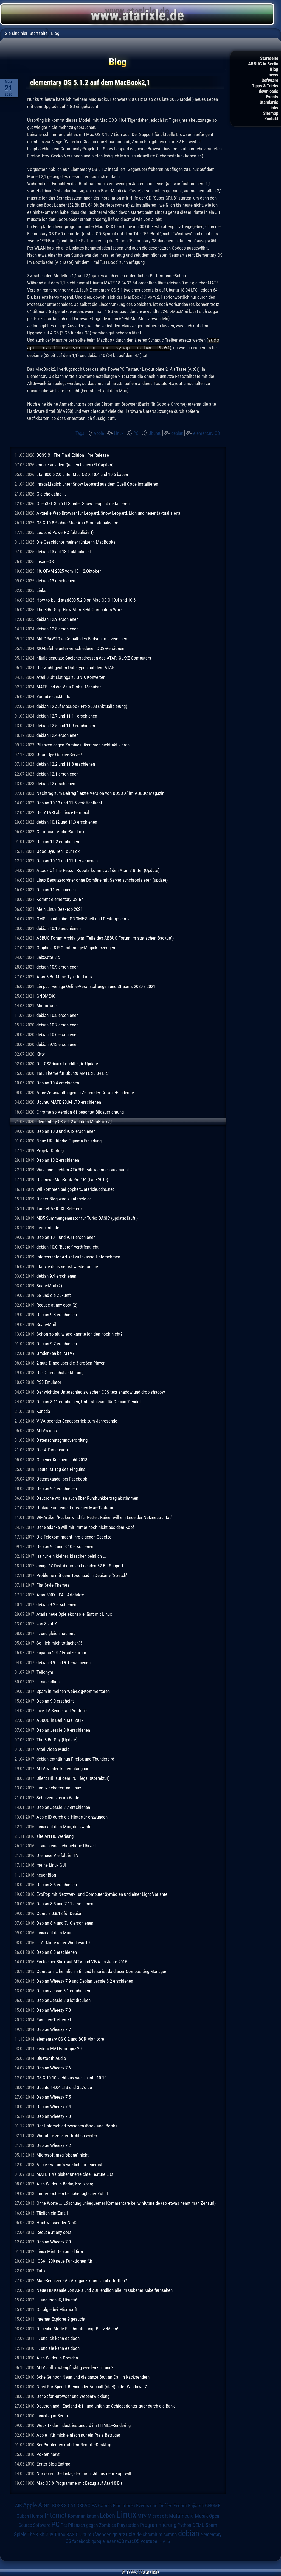 The image size is (281, 2576). What do you see at coordinates (56, 2309) in the screenshot?
I see `Ostalgie bei Microsoft` at bounding box center [56, 2309].